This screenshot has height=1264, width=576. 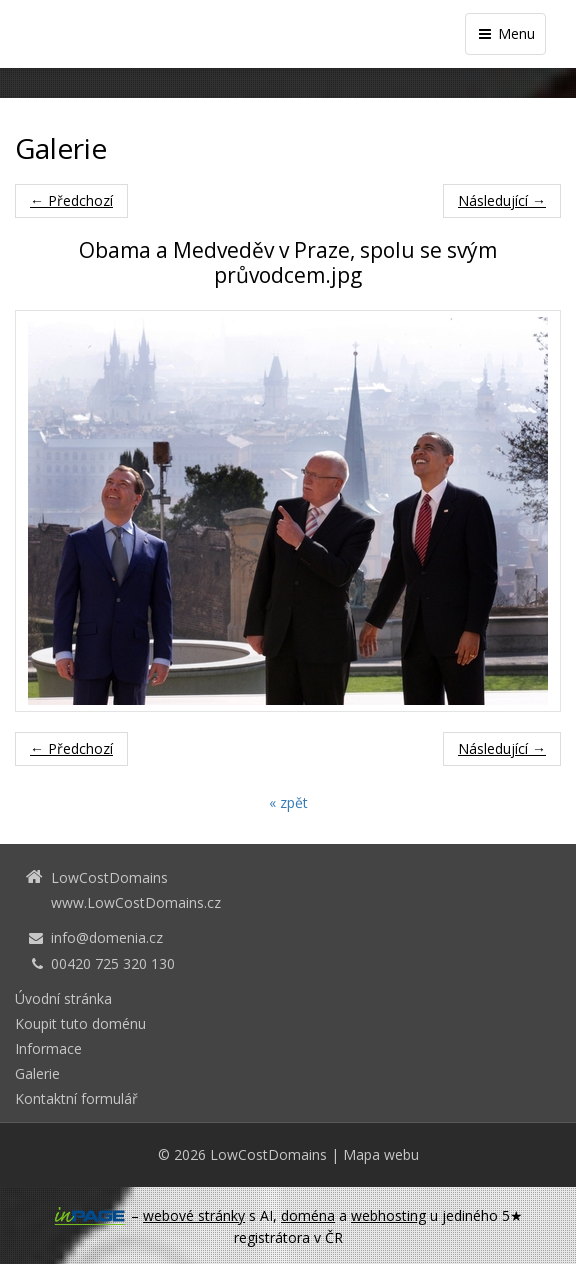 What do you see at coordinates (63, 998) in the screenshot?
I see `Úvodní stránka` at bounding box center [63, 998].